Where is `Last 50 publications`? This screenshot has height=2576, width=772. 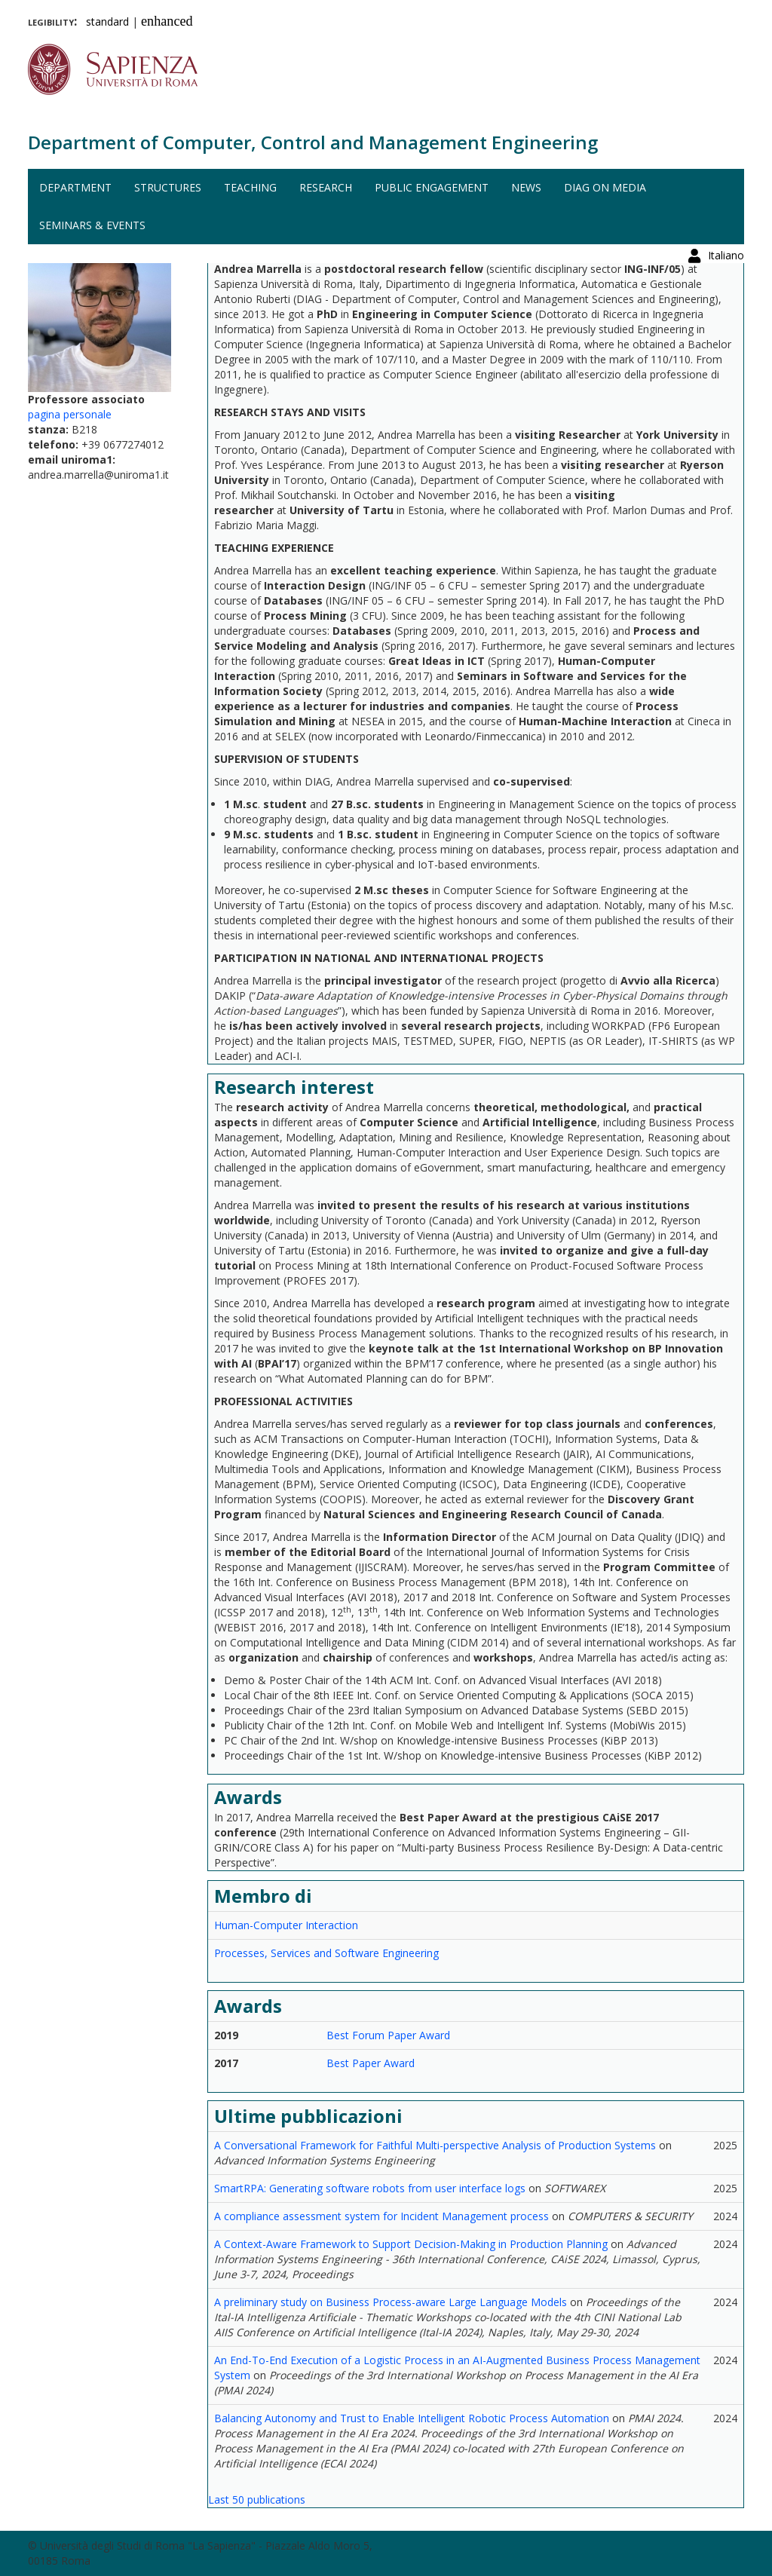
Last 50 publications is located at coordinates (256, 2499).